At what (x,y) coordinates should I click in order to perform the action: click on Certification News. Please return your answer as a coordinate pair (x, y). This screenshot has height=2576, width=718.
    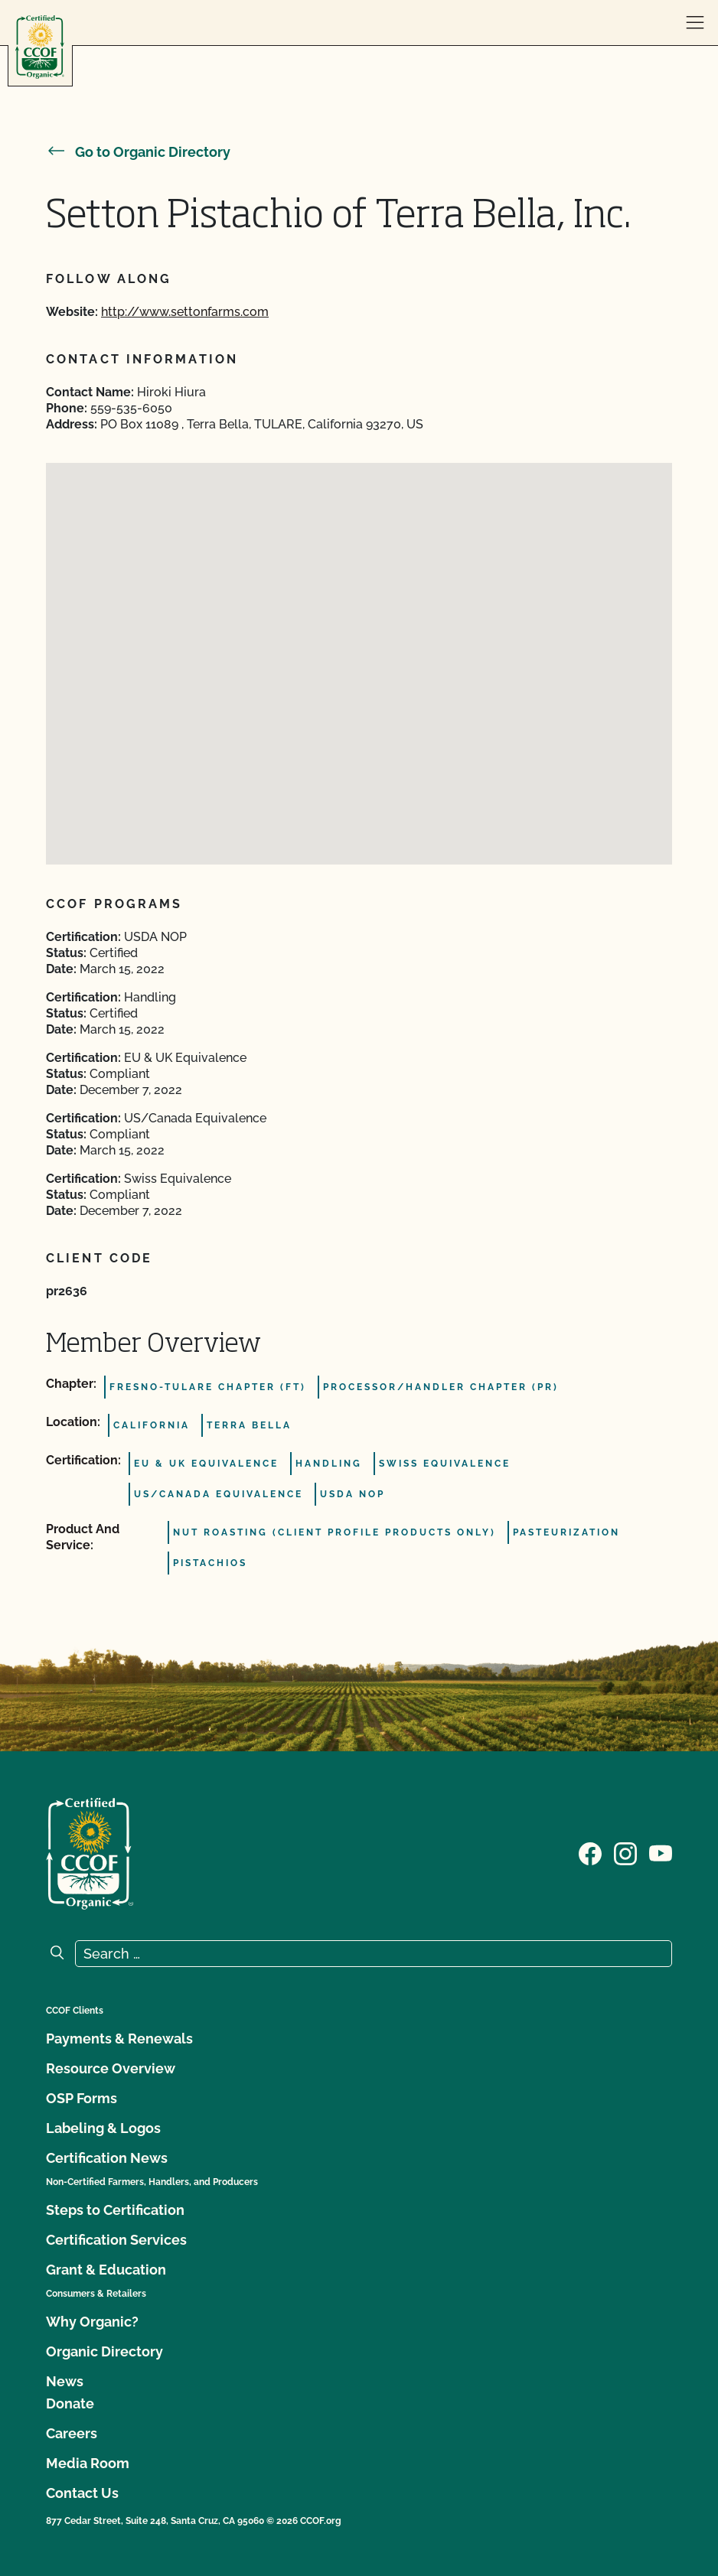
    Looking at the image, I should click on (107, 2158).